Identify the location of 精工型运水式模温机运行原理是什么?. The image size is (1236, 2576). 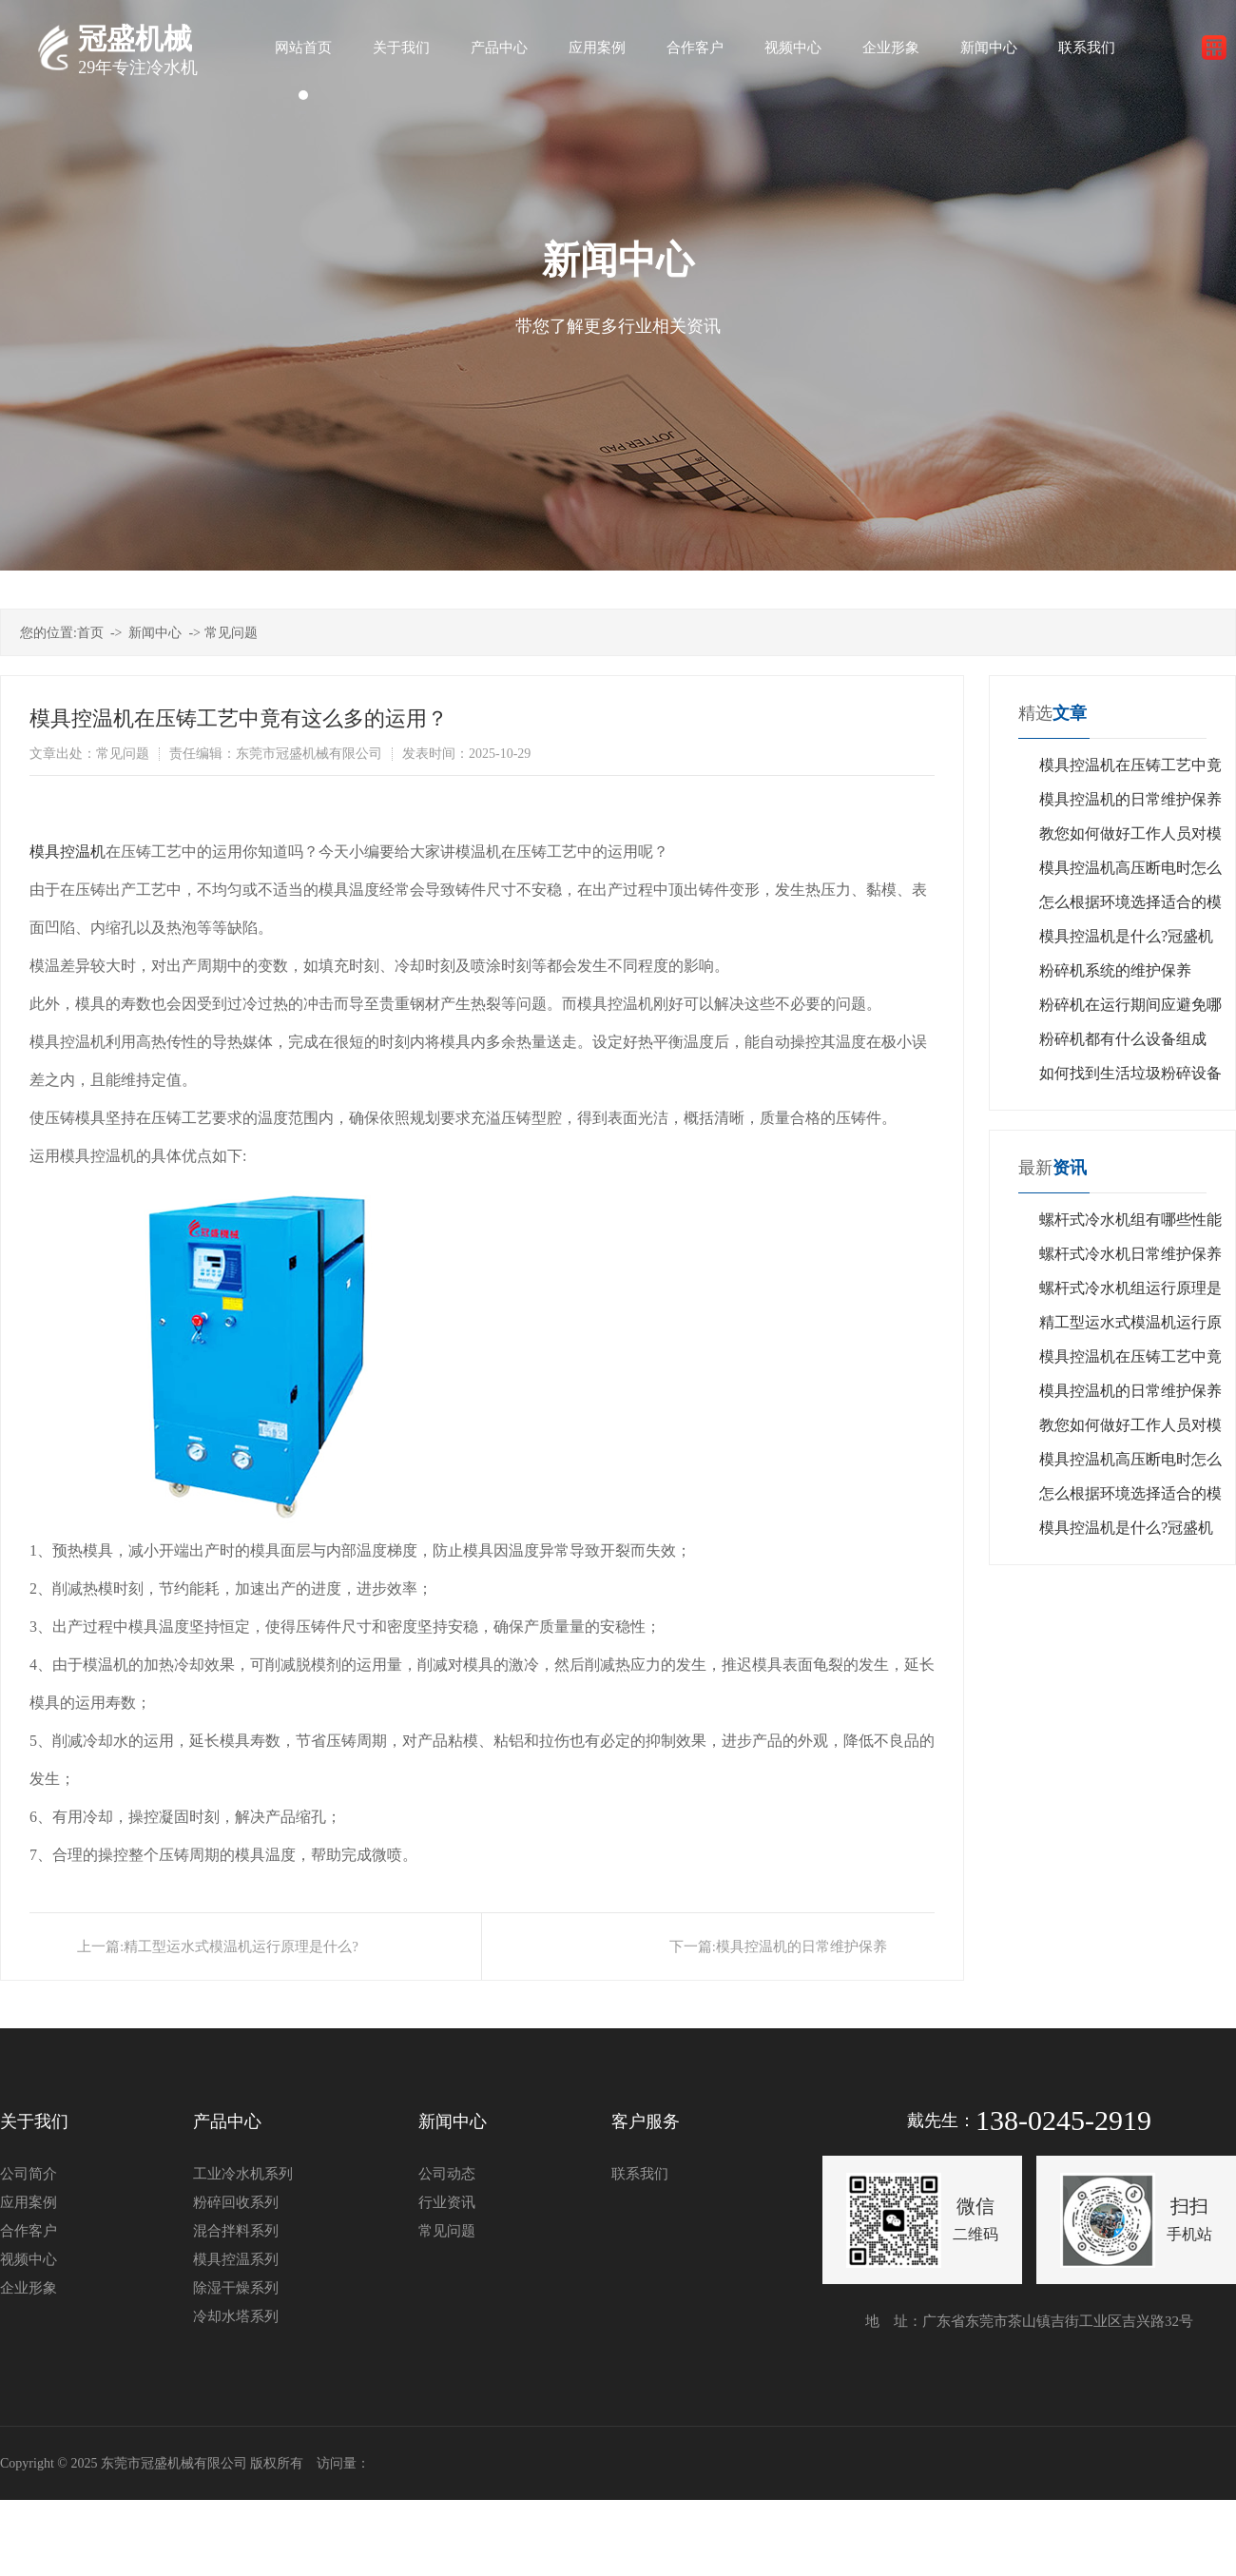
(241, 1946).